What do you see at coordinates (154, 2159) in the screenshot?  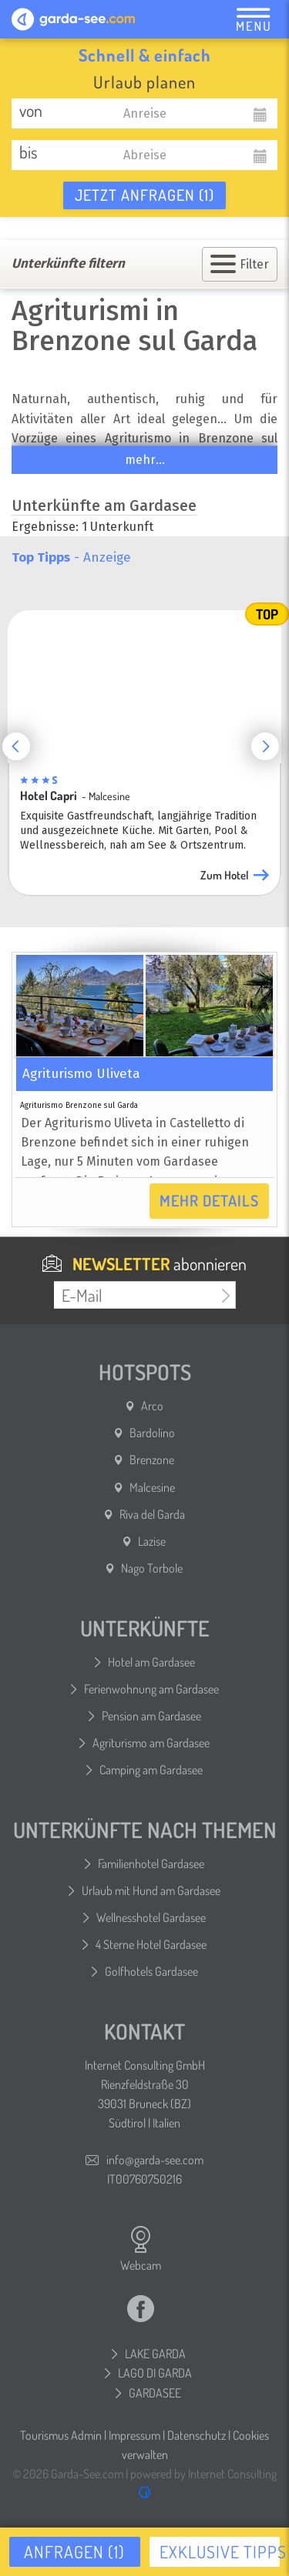 I see `info@garda-see.com` at bounding box center [154, 2159].